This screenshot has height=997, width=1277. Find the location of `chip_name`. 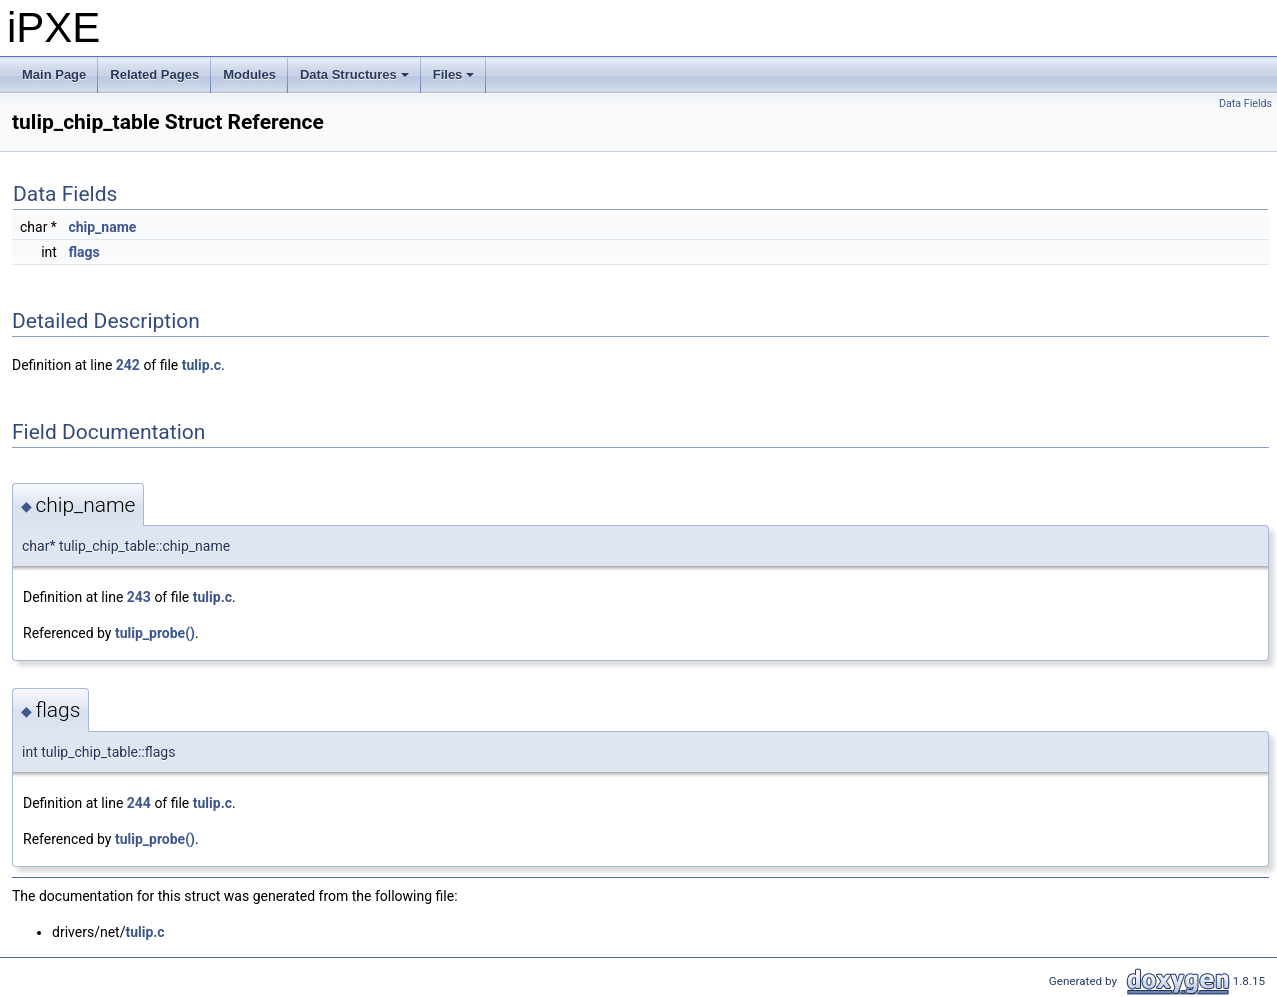

chip_name is located at coordinates (102, 227).